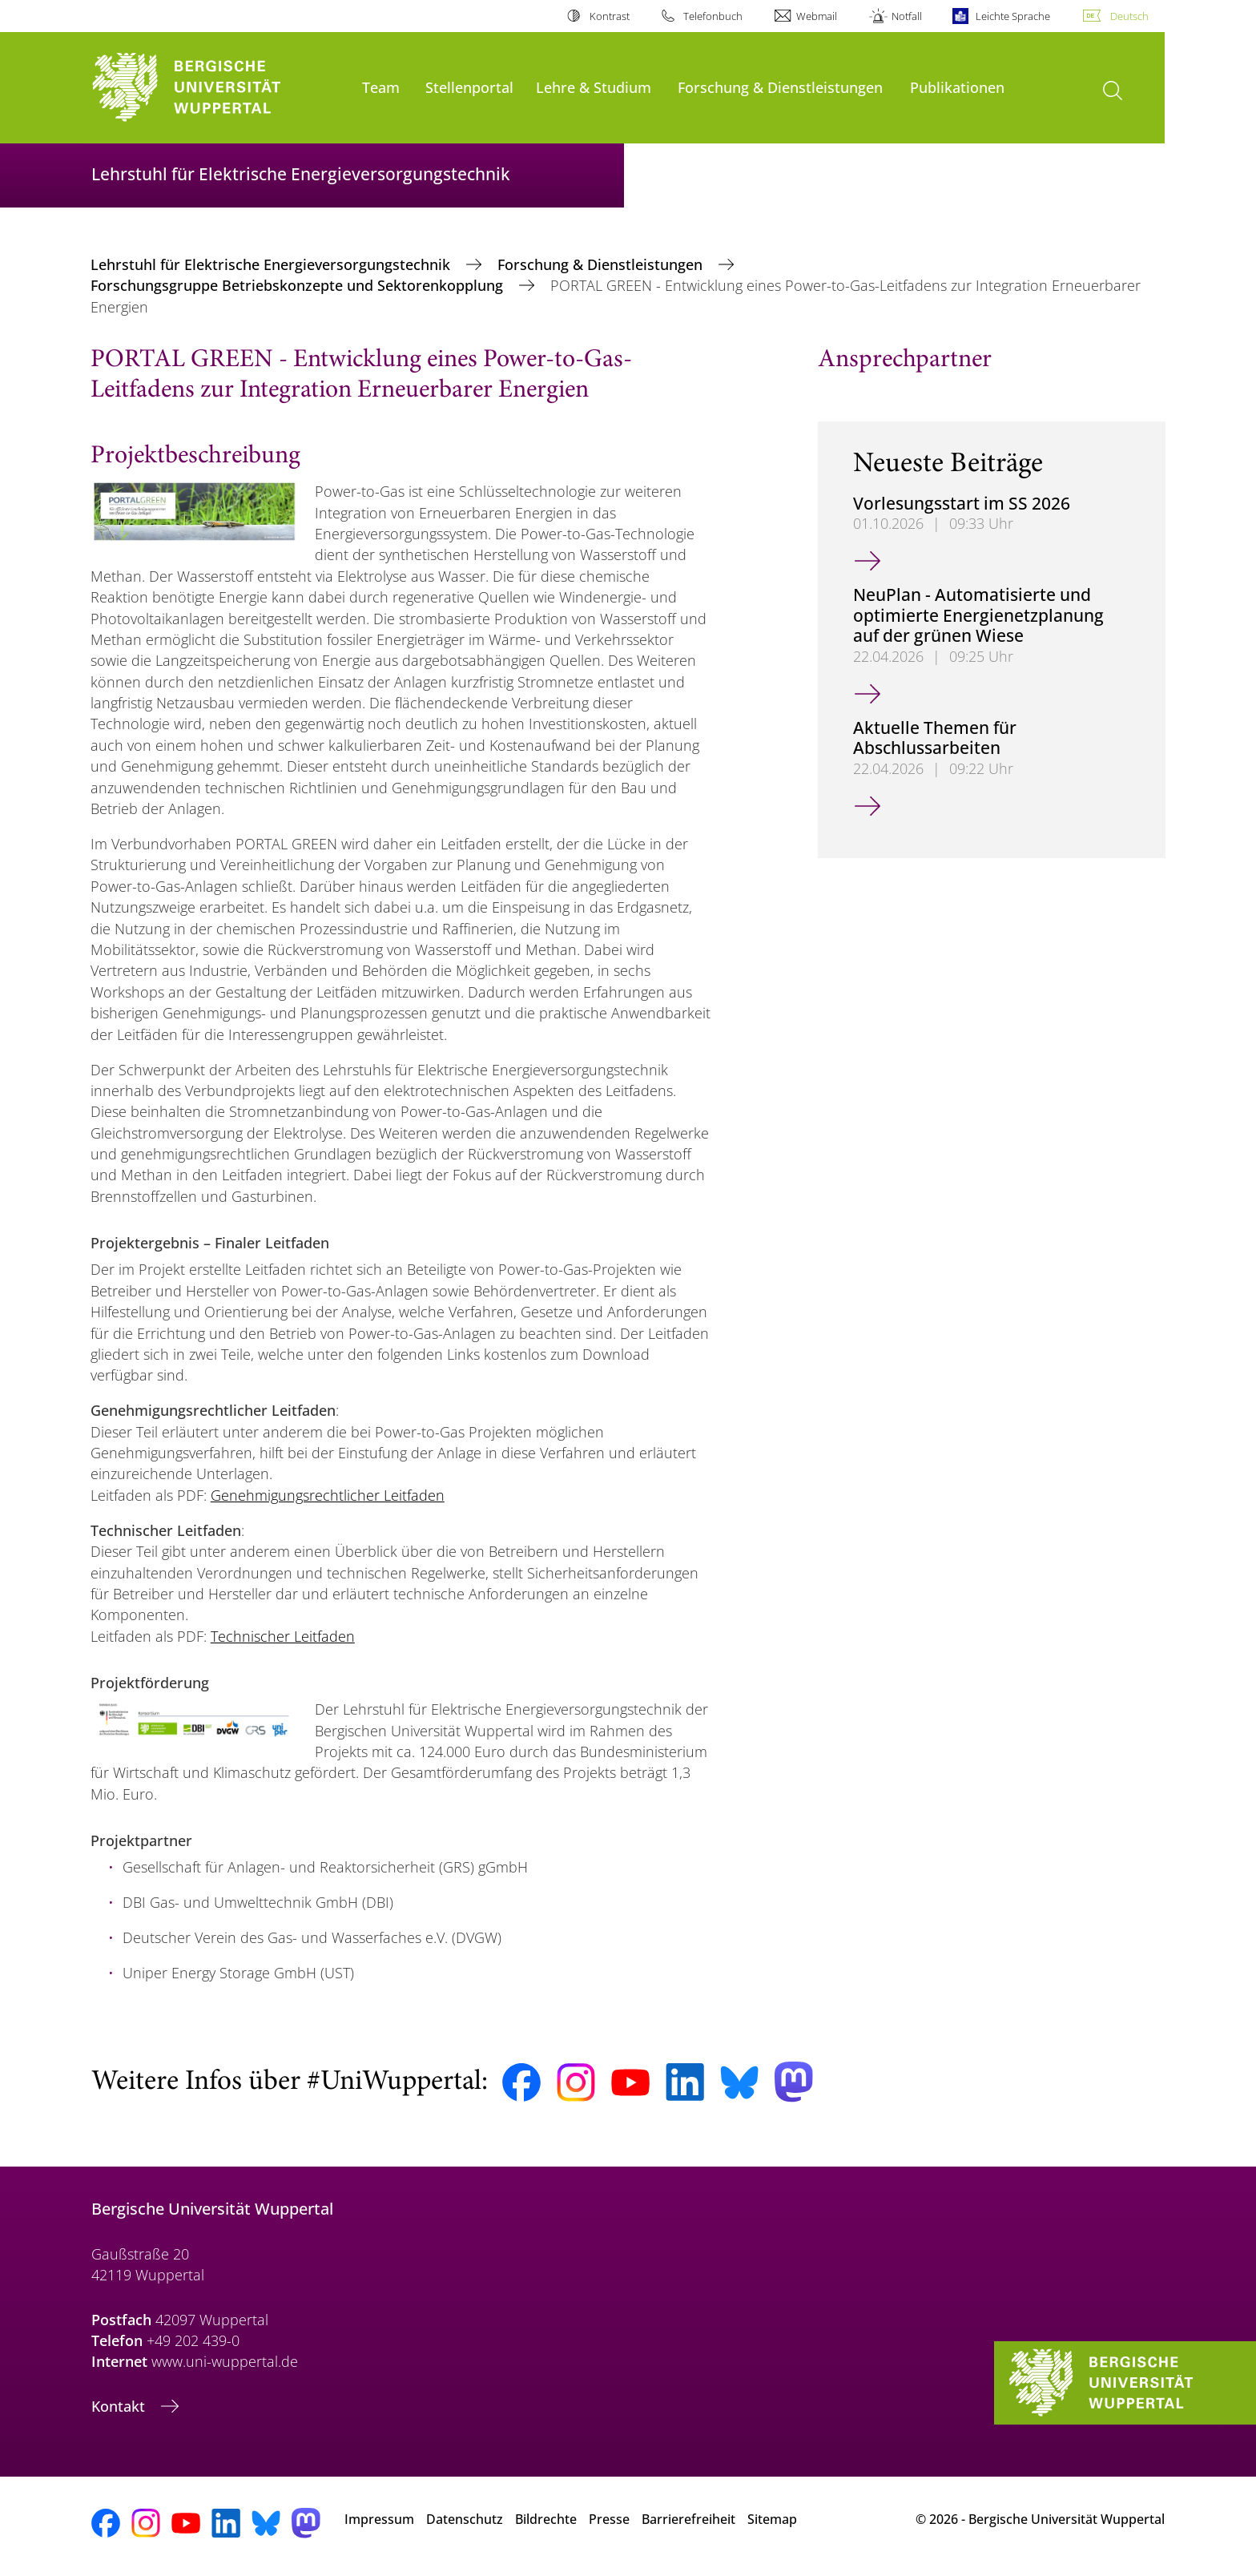 Image resolution: width=1256 pixels, height=2576 pixels. Describe the element at coordinates (772, 2519) in the screenshot. I see `Sitemap` at that location.